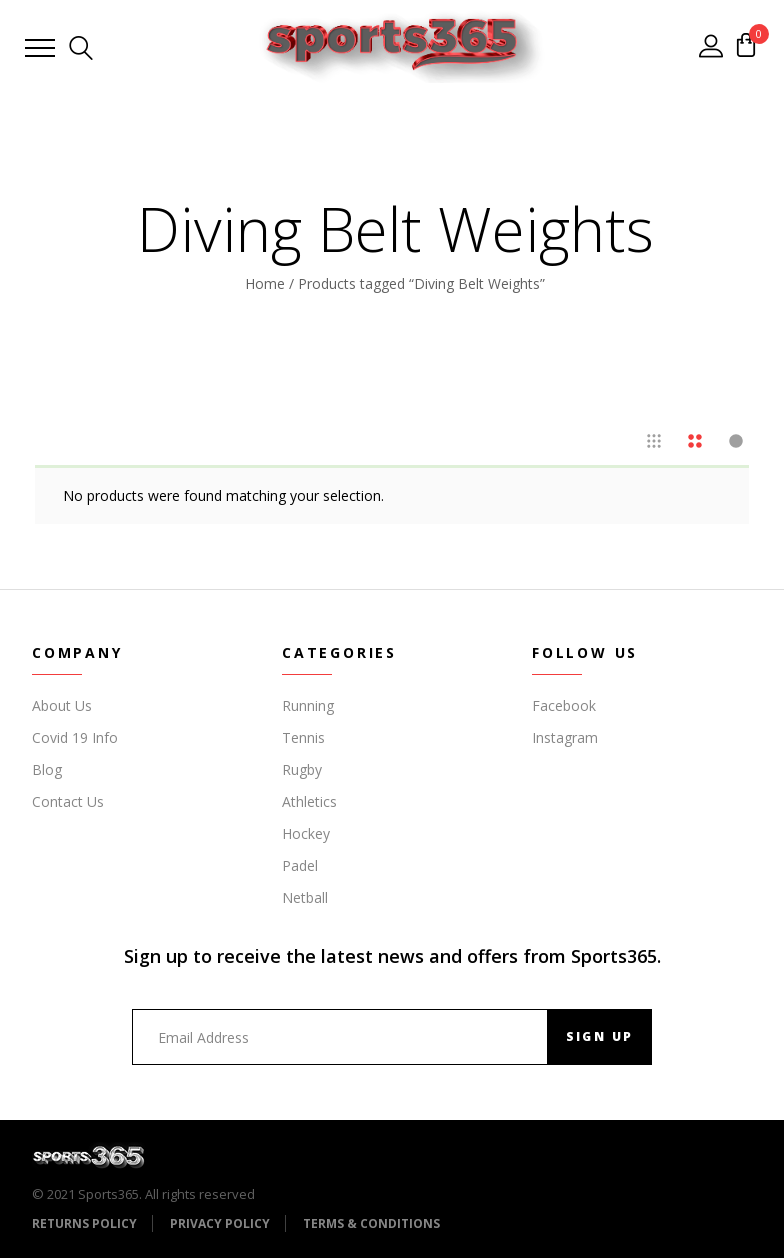 The height and width of the screenshot is (1258, 784). What do you see at coordinates (75, 737) in the screenshot?
I see `Covid 19 Info` at bounding box center [75, 737].